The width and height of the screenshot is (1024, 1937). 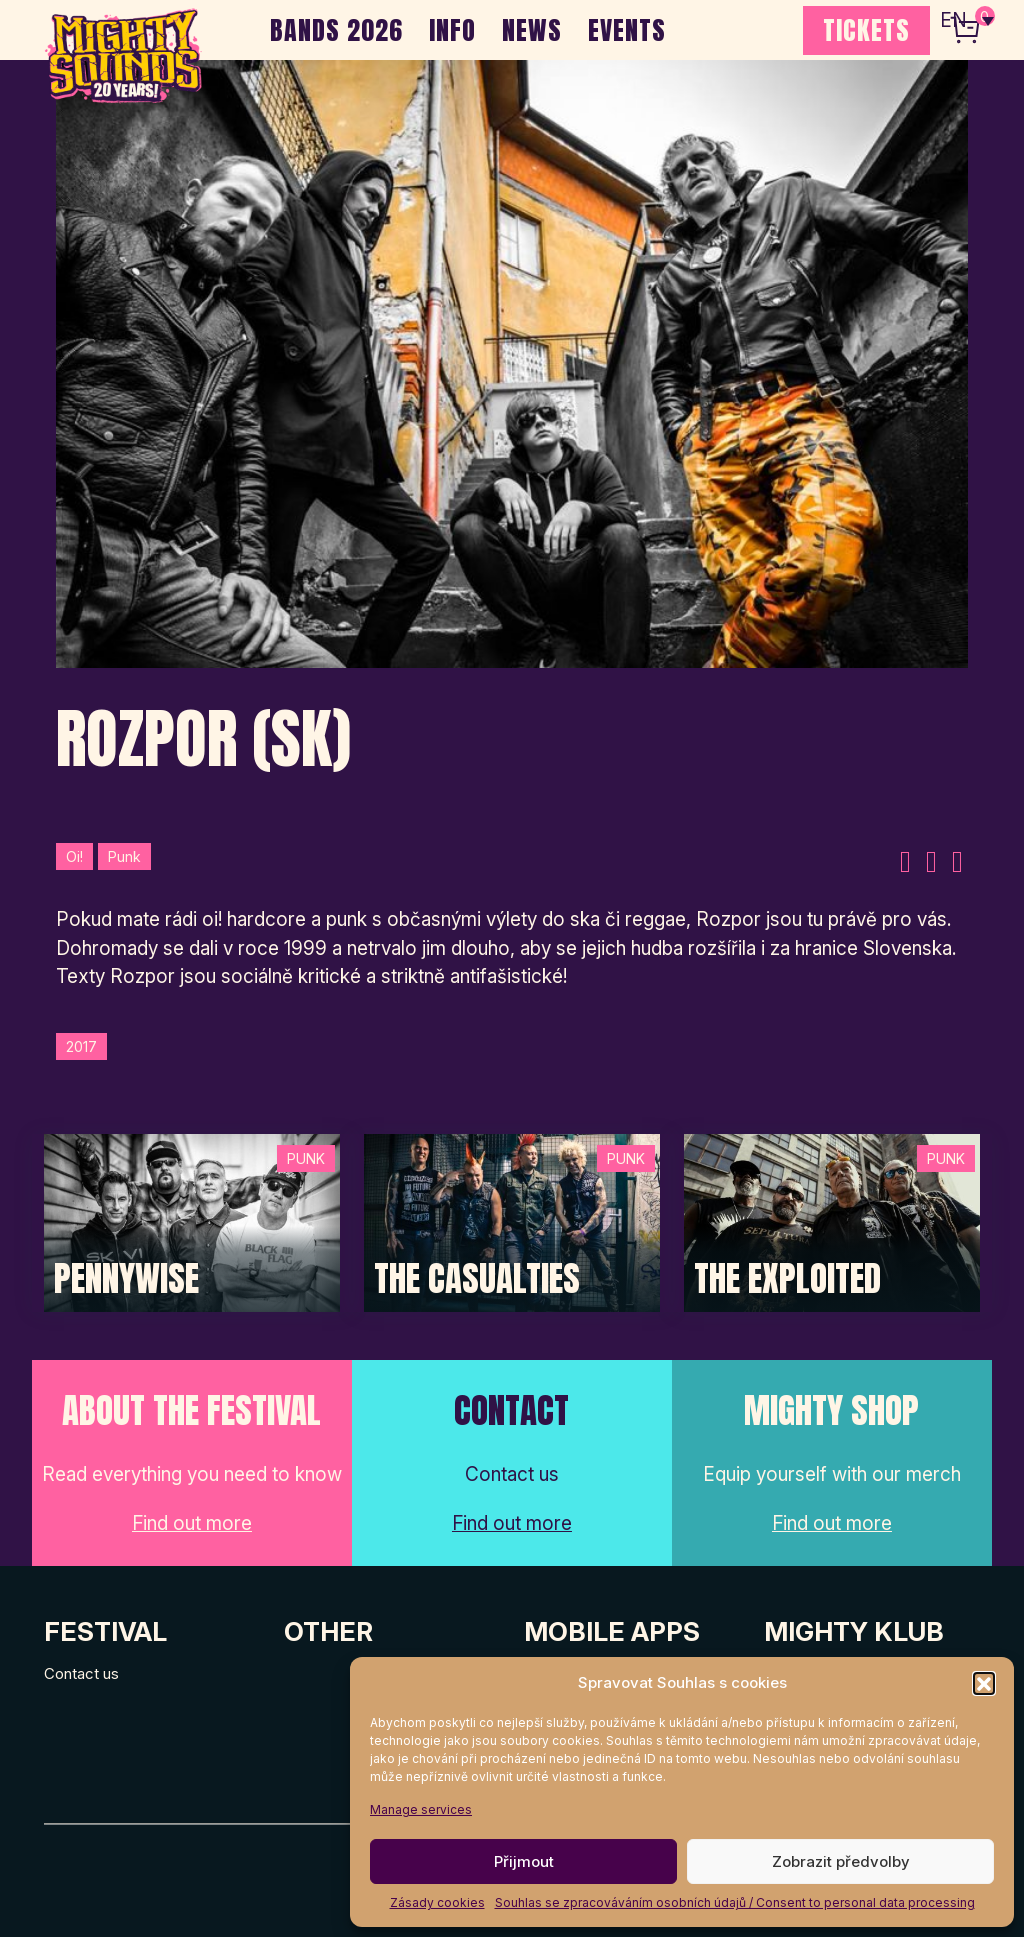 I want to click on [button], so click(x=984, y=1683).